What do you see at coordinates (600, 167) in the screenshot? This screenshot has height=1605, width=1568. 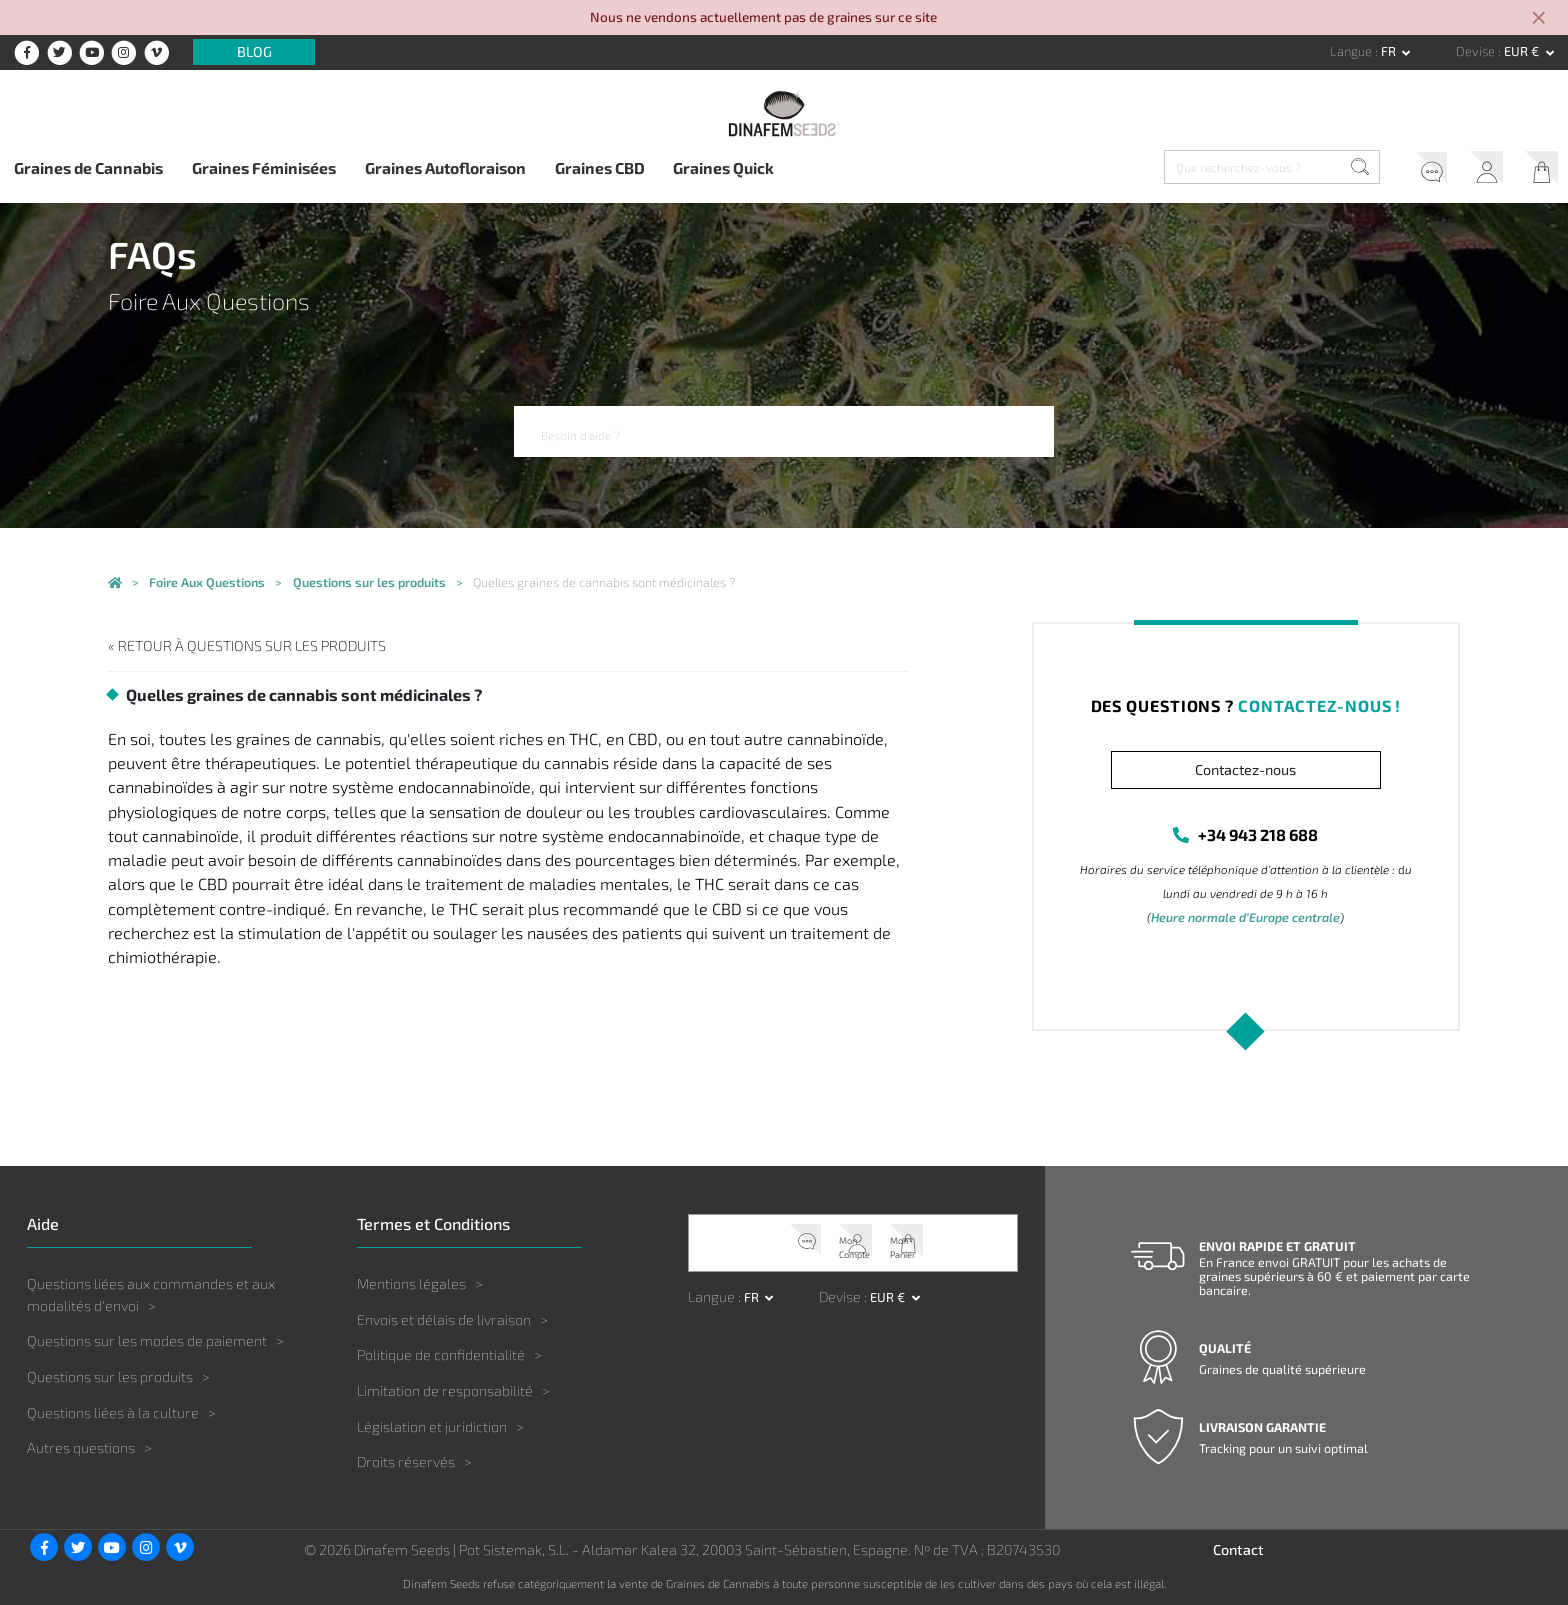 I see `Graines CBD` at bounding box center [600, 167].